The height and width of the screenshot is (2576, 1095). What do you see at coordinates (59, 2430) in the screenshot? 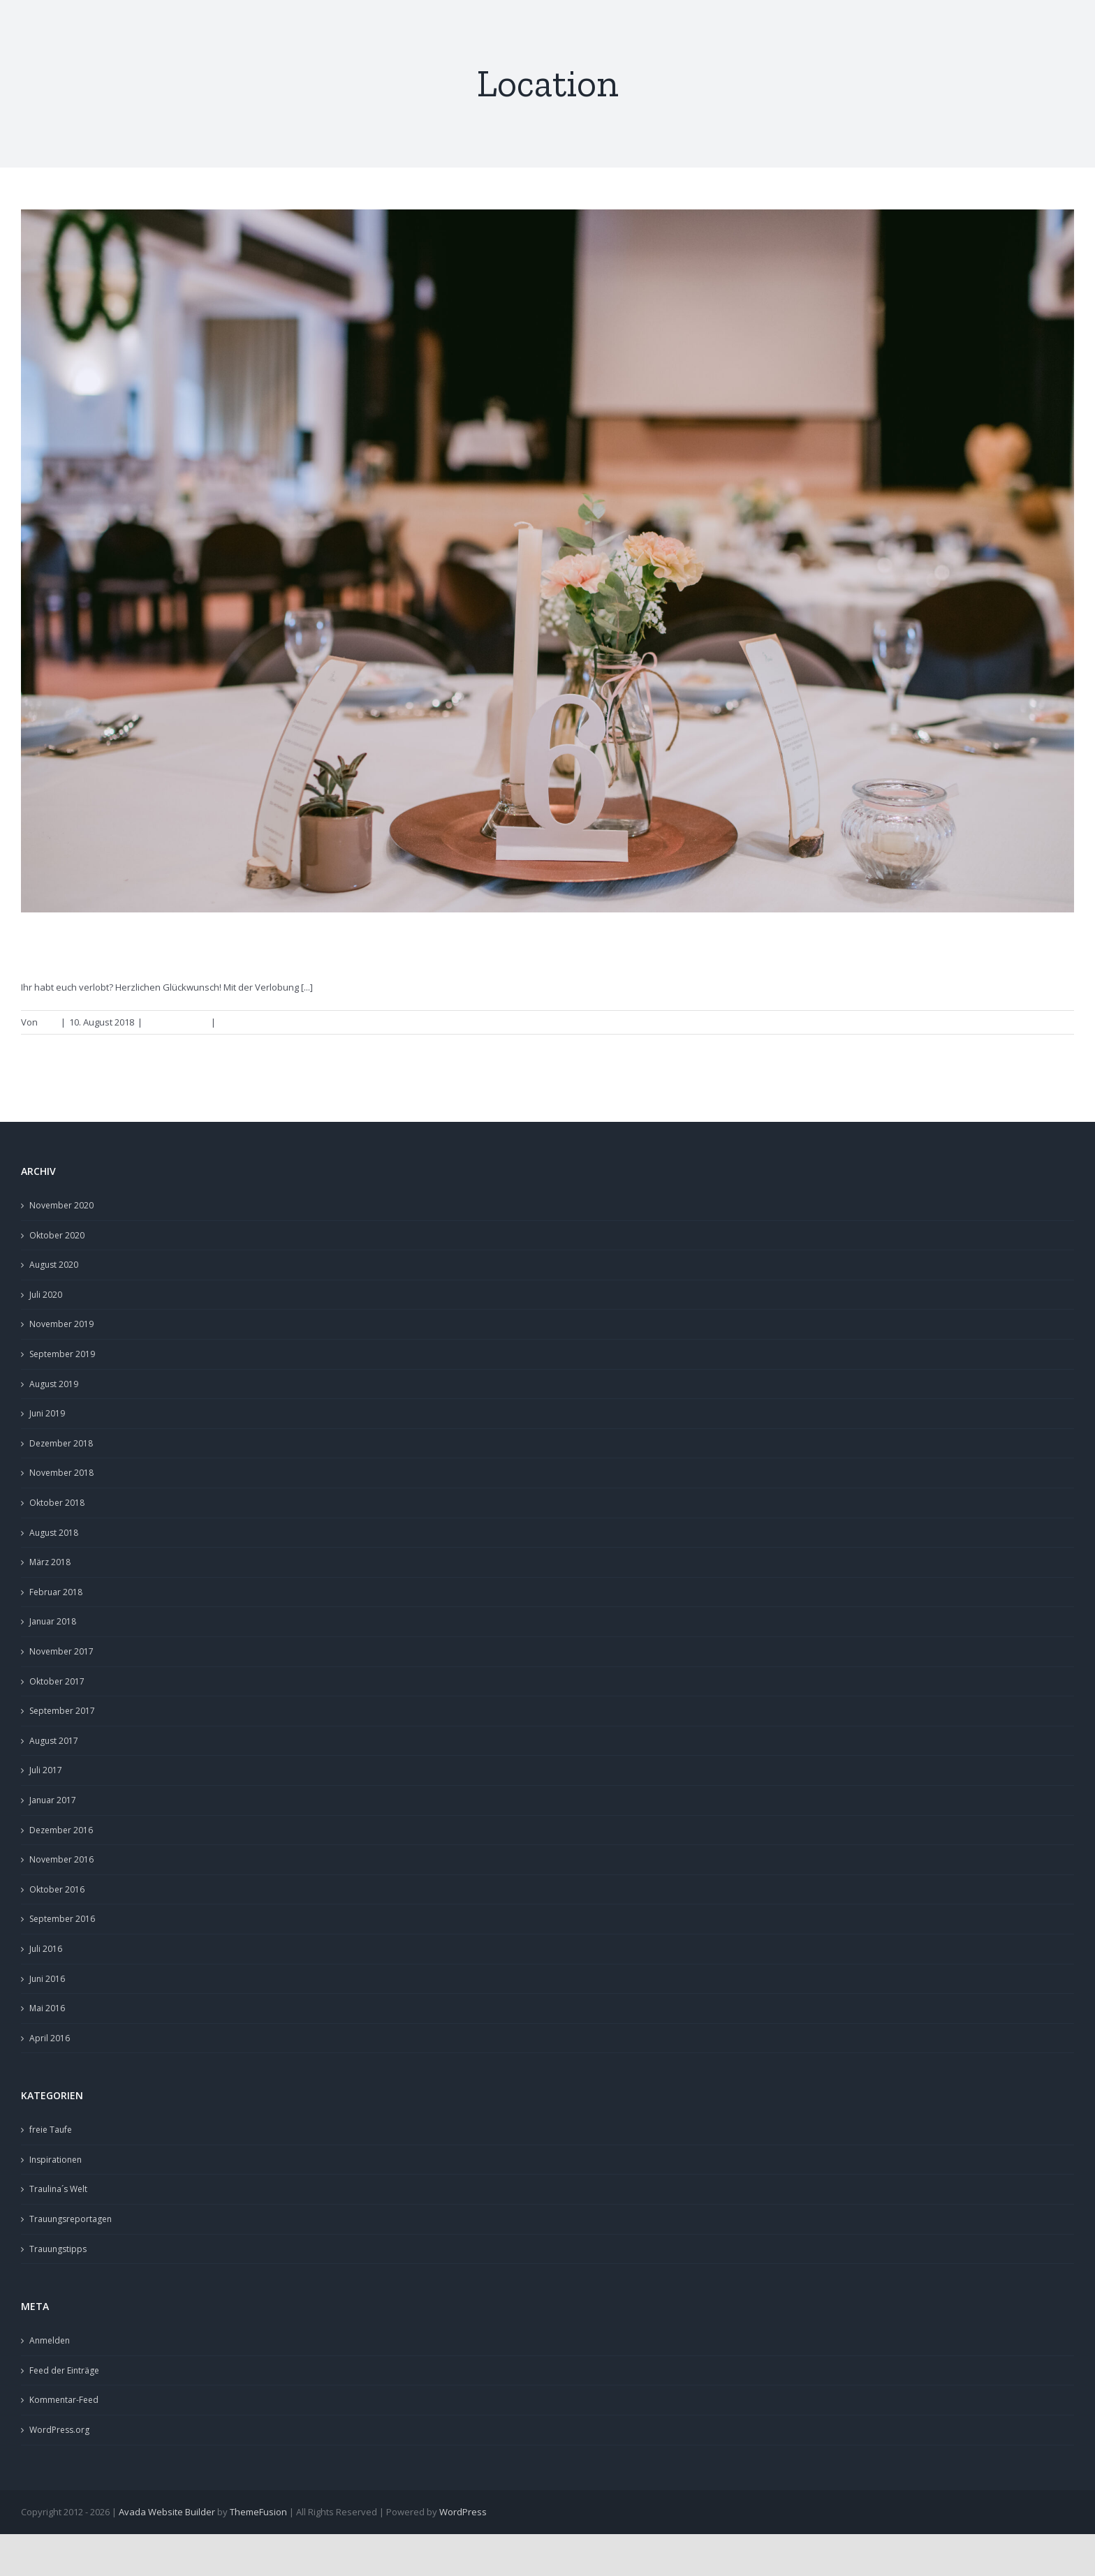
I see `WordPress.org` at bounding box center [59, 2430].